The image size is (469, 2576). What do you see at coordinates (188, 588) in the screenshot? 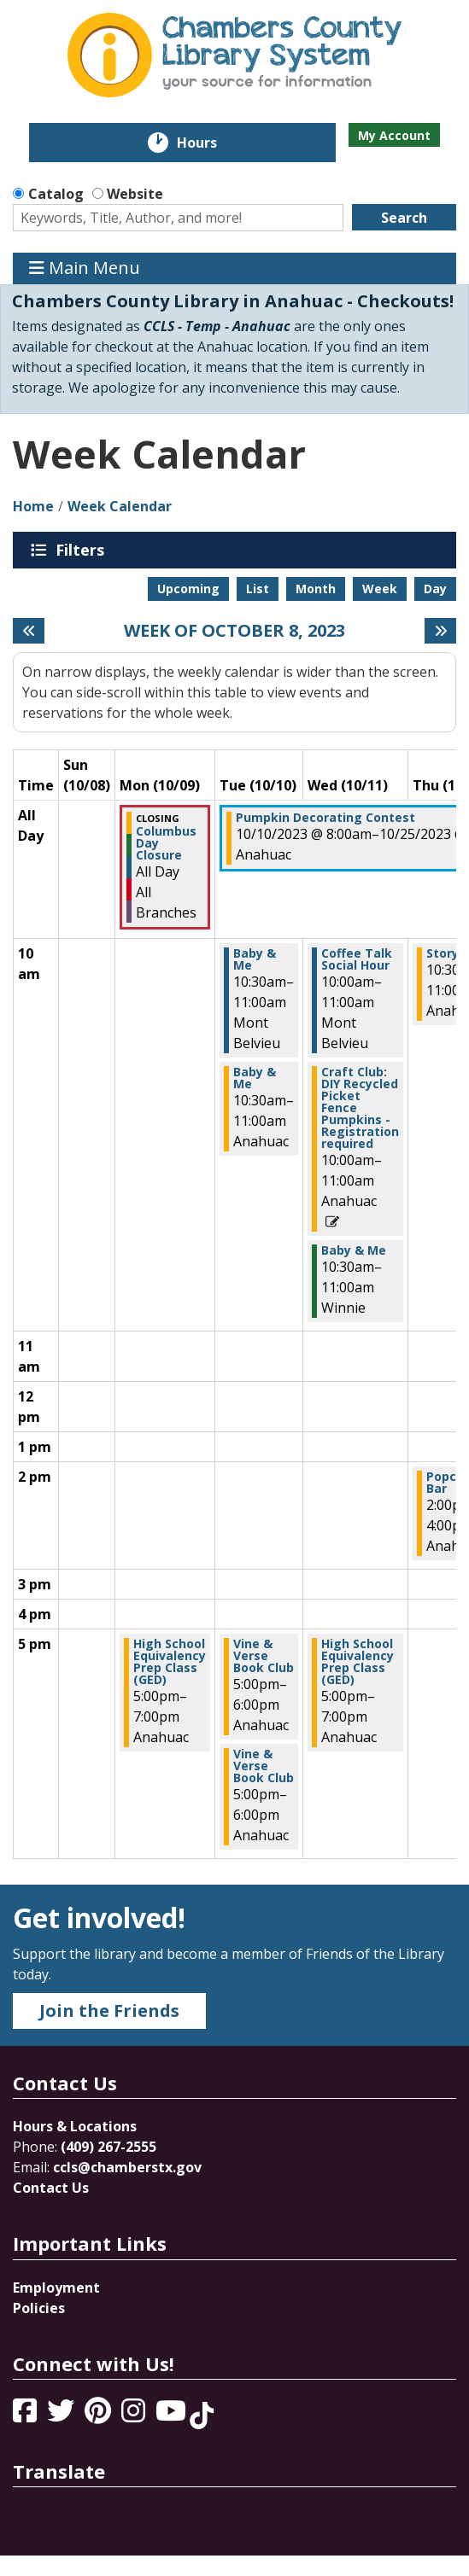
I see `Upcoming` at bounding box center [188, 588].